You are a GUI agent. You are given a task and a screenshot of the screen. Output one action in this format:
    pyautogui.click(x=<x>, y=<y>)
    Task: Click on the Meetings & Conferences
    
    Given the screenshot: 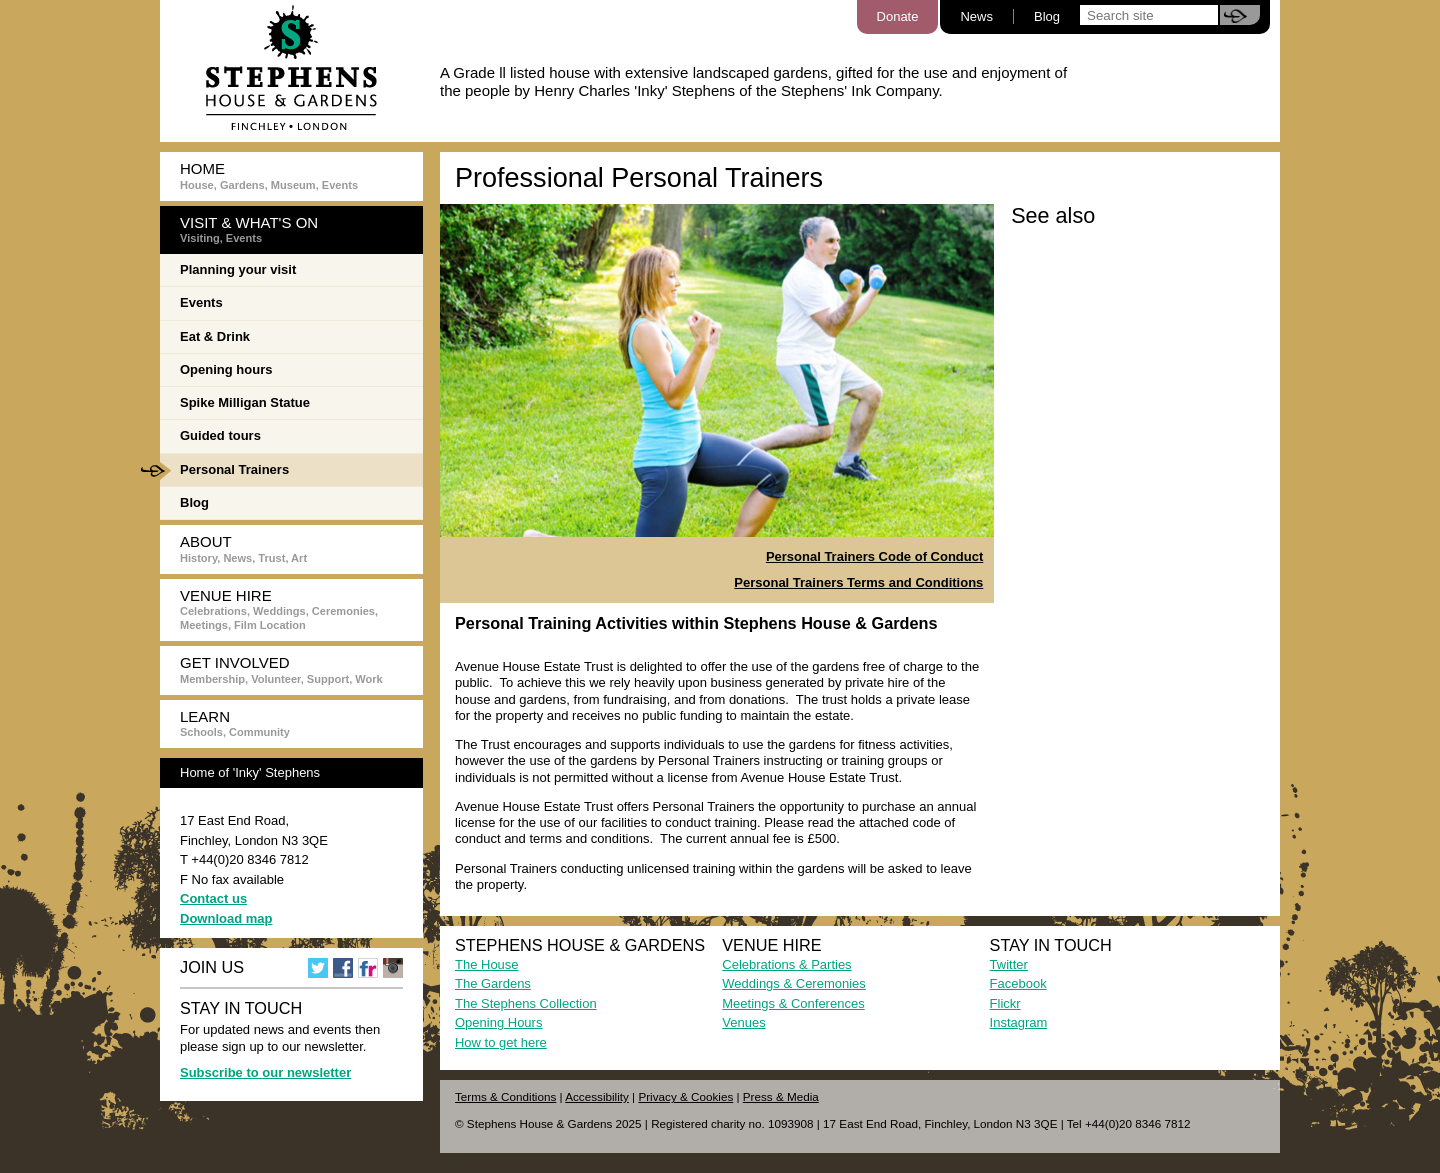 What is the action you would take?
    pyautogui.click(x=793, y=1003)
    